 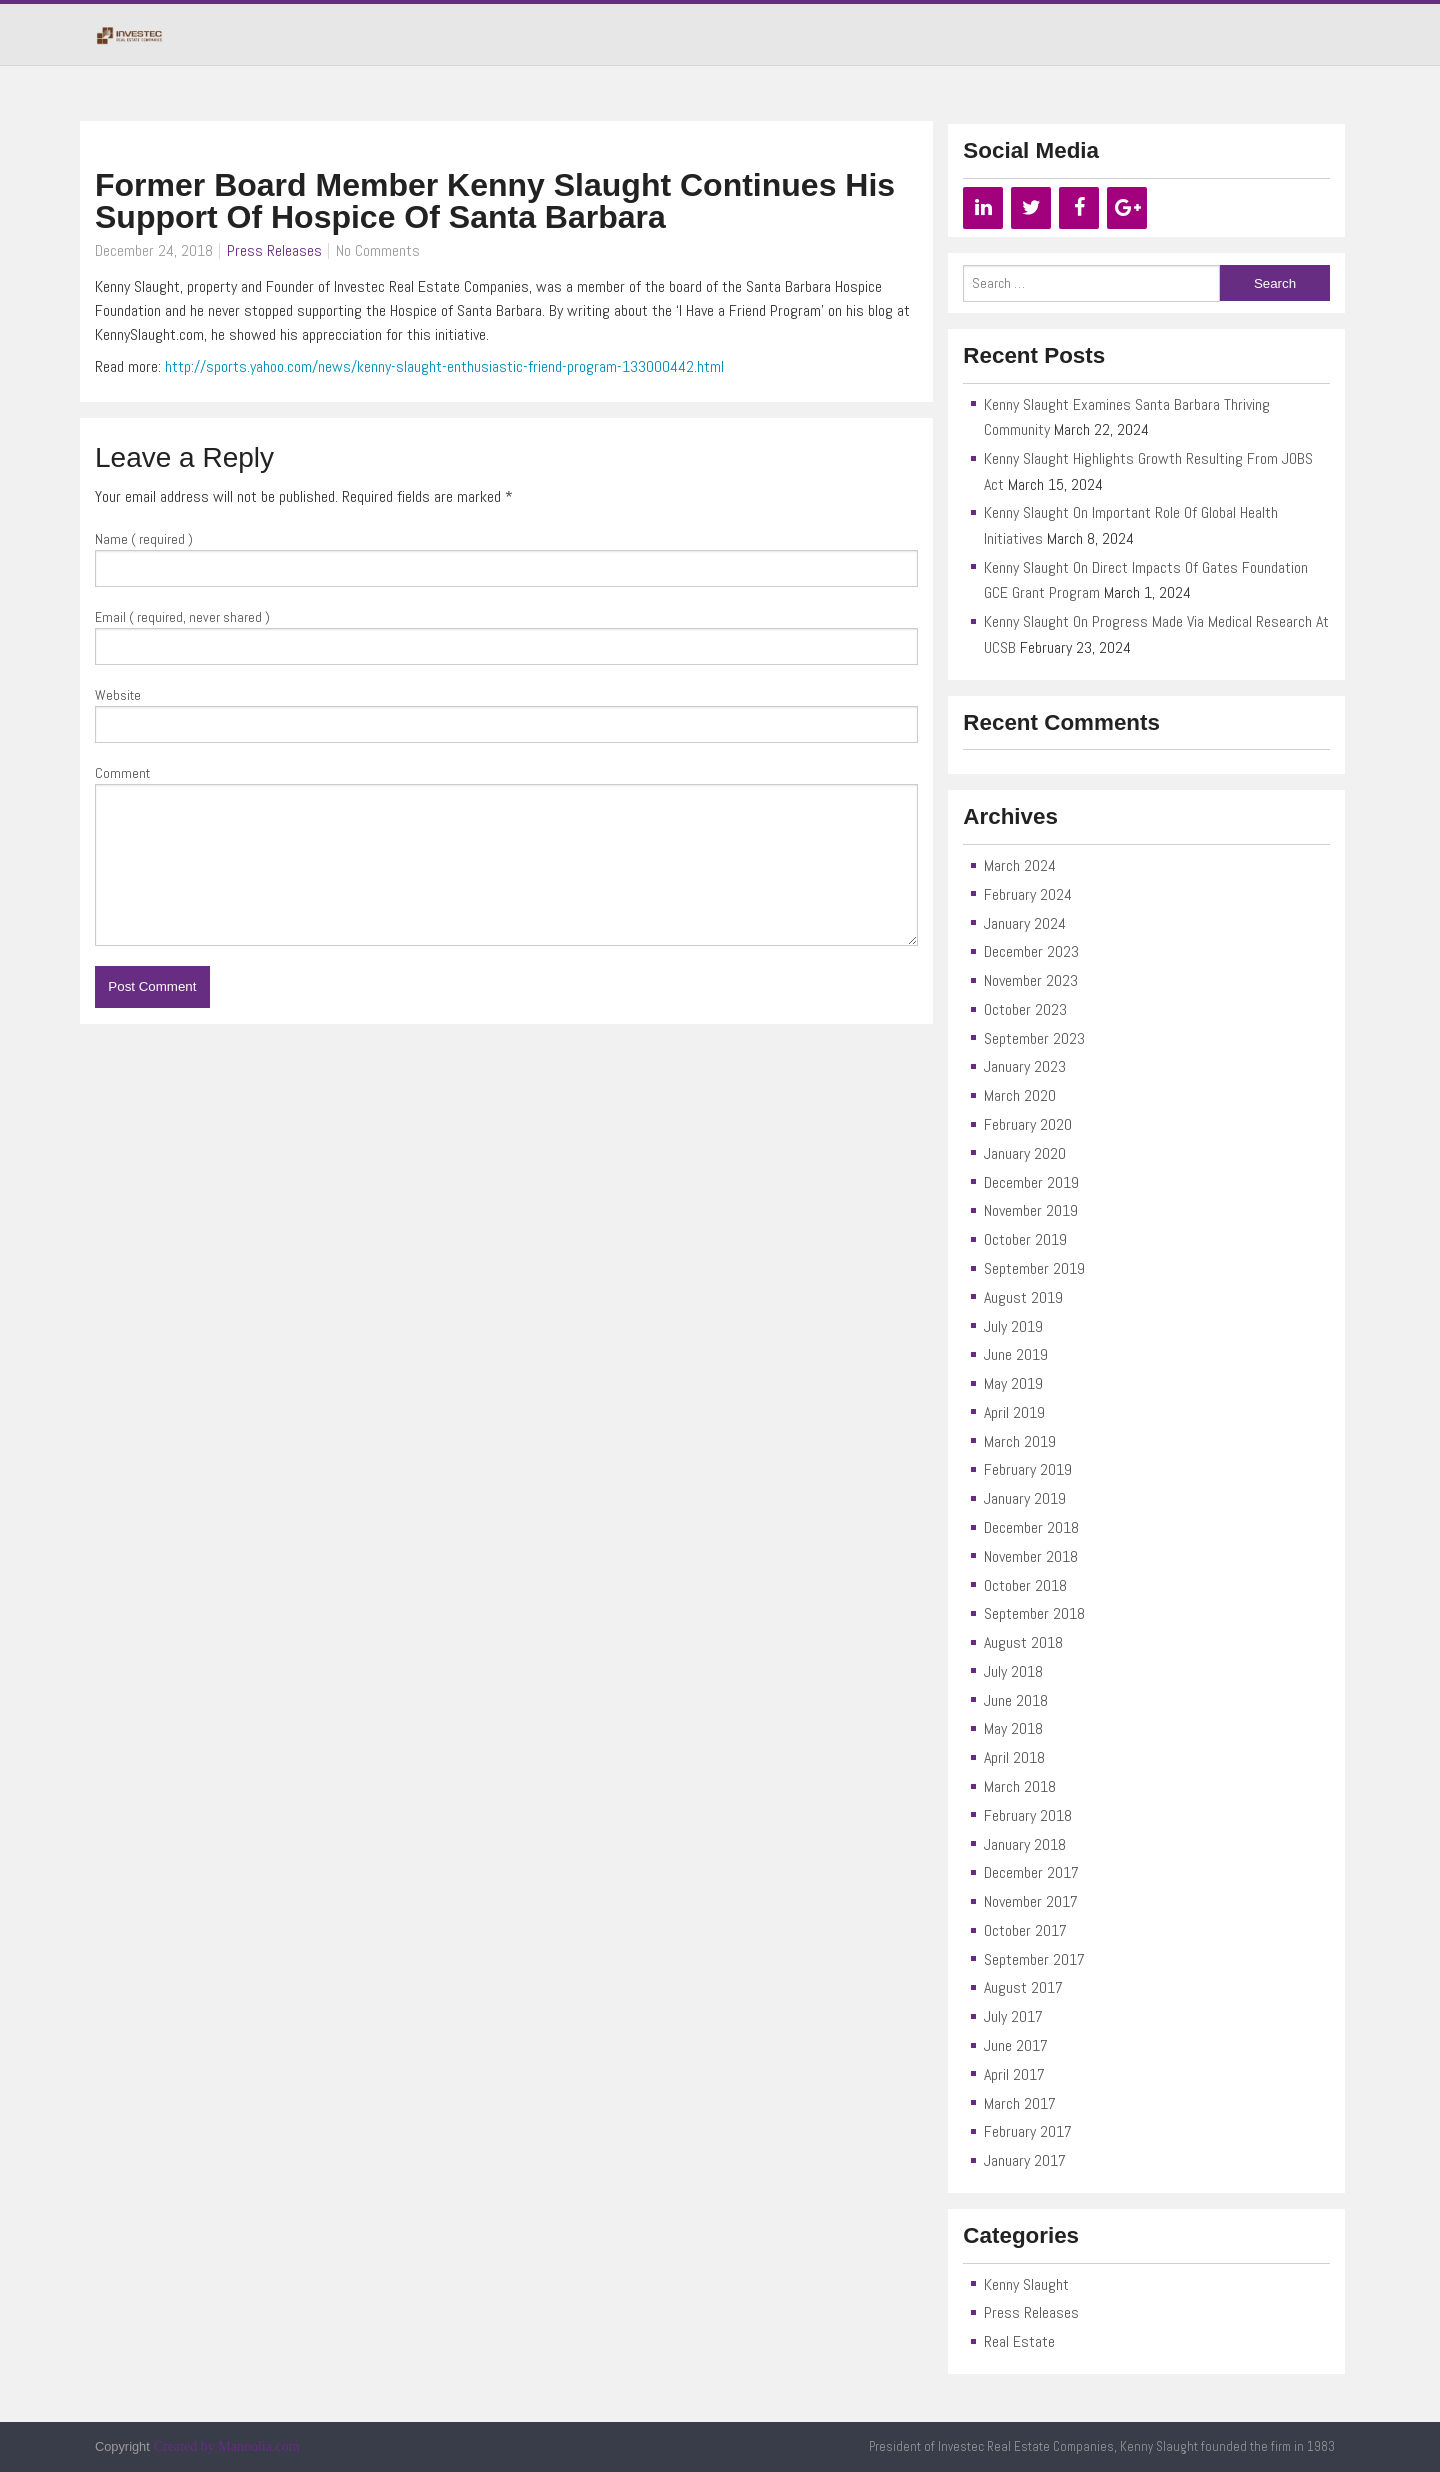 I want to click on [Google+], so click(x=1127, y=208).